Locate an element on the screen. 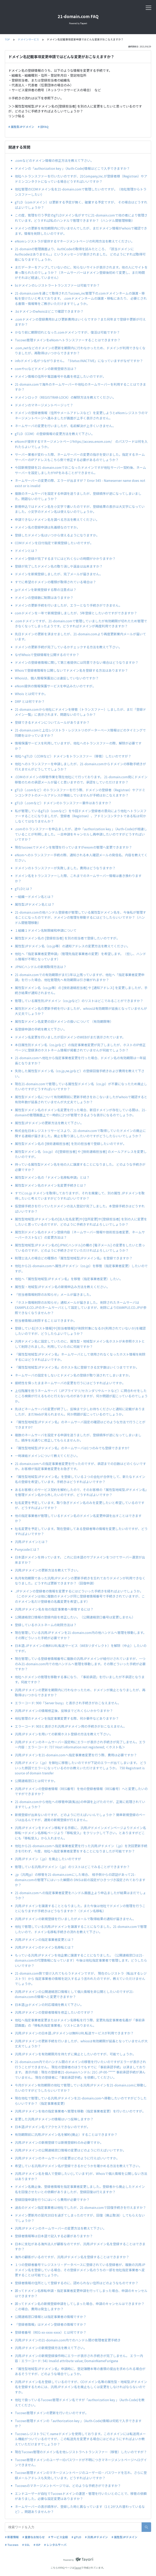  複数のネームサーバを設定する申請を送りましたが、登録順序が逆になってしまいました。問題ないのでしょうか？ is located at coordinates (78, 496).